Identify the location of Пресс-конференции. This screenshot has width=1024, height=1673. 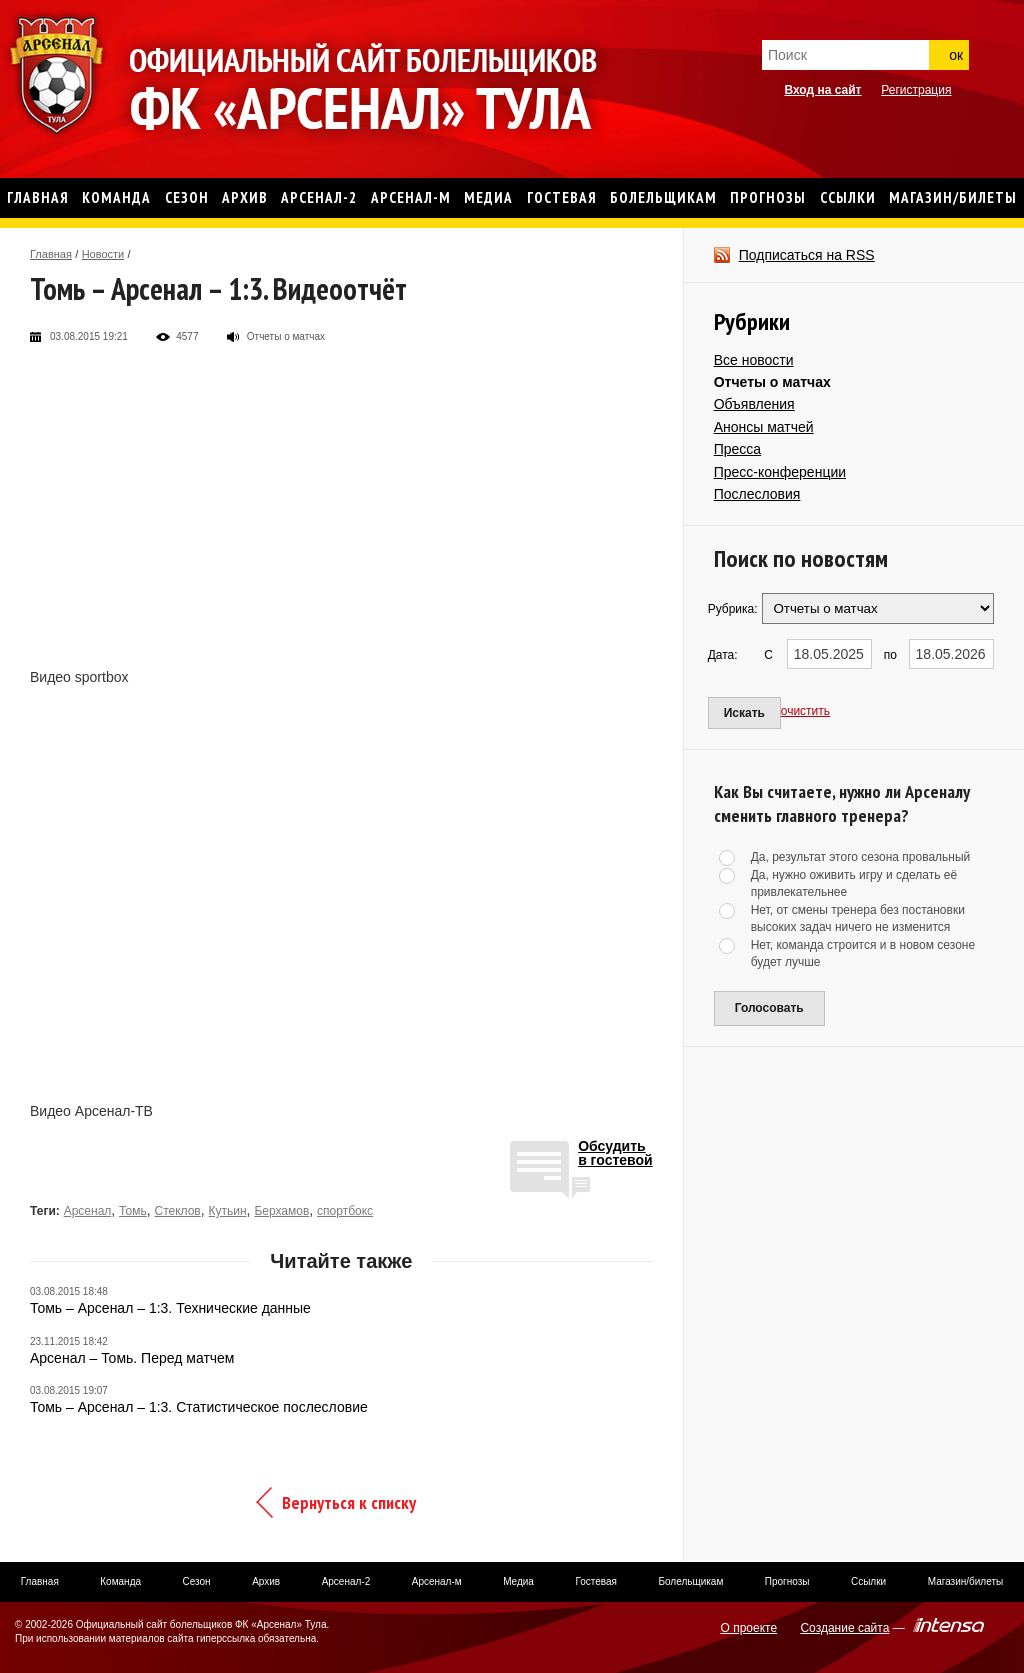
(780, 472).